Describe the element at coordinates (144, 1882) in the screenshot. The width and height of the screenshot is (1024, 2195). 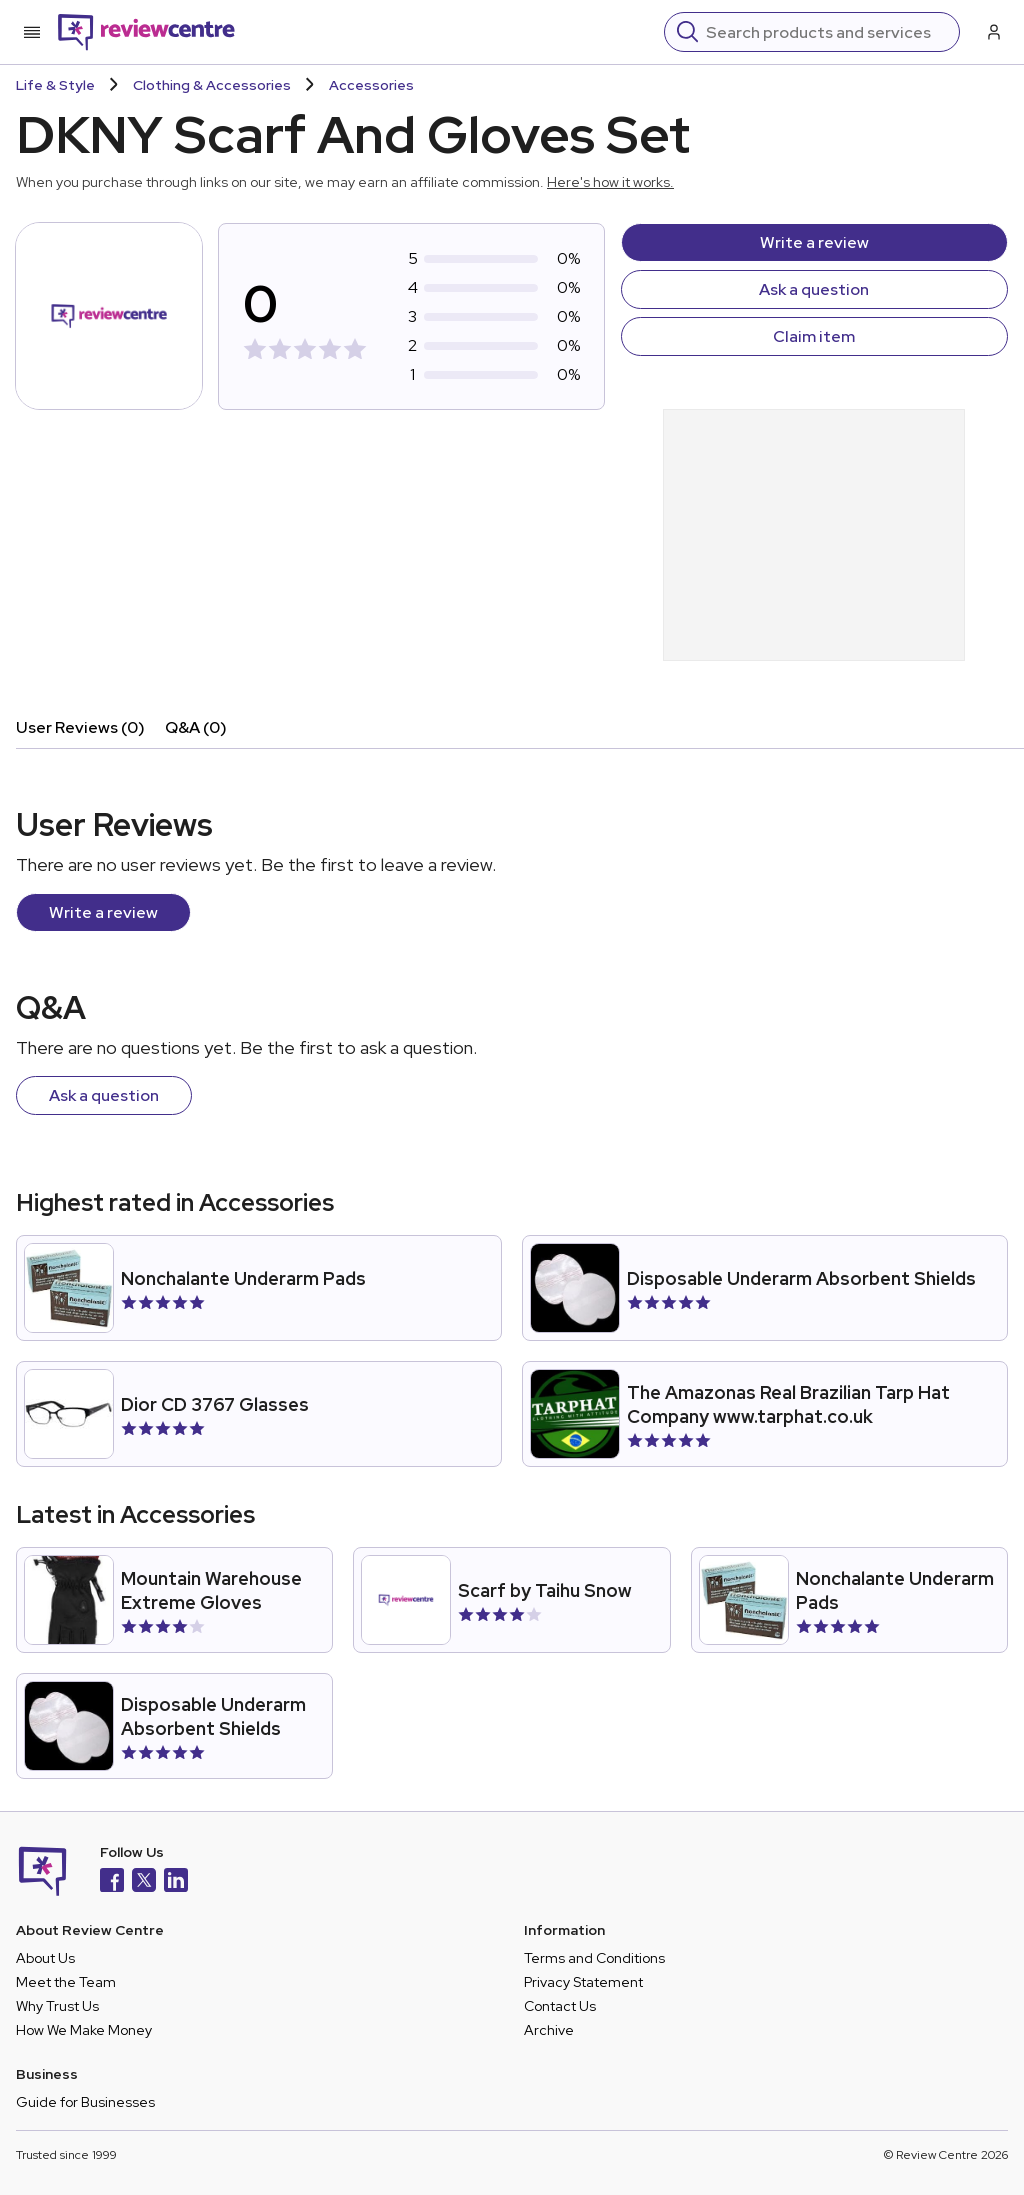
I see `[X]` at that location.